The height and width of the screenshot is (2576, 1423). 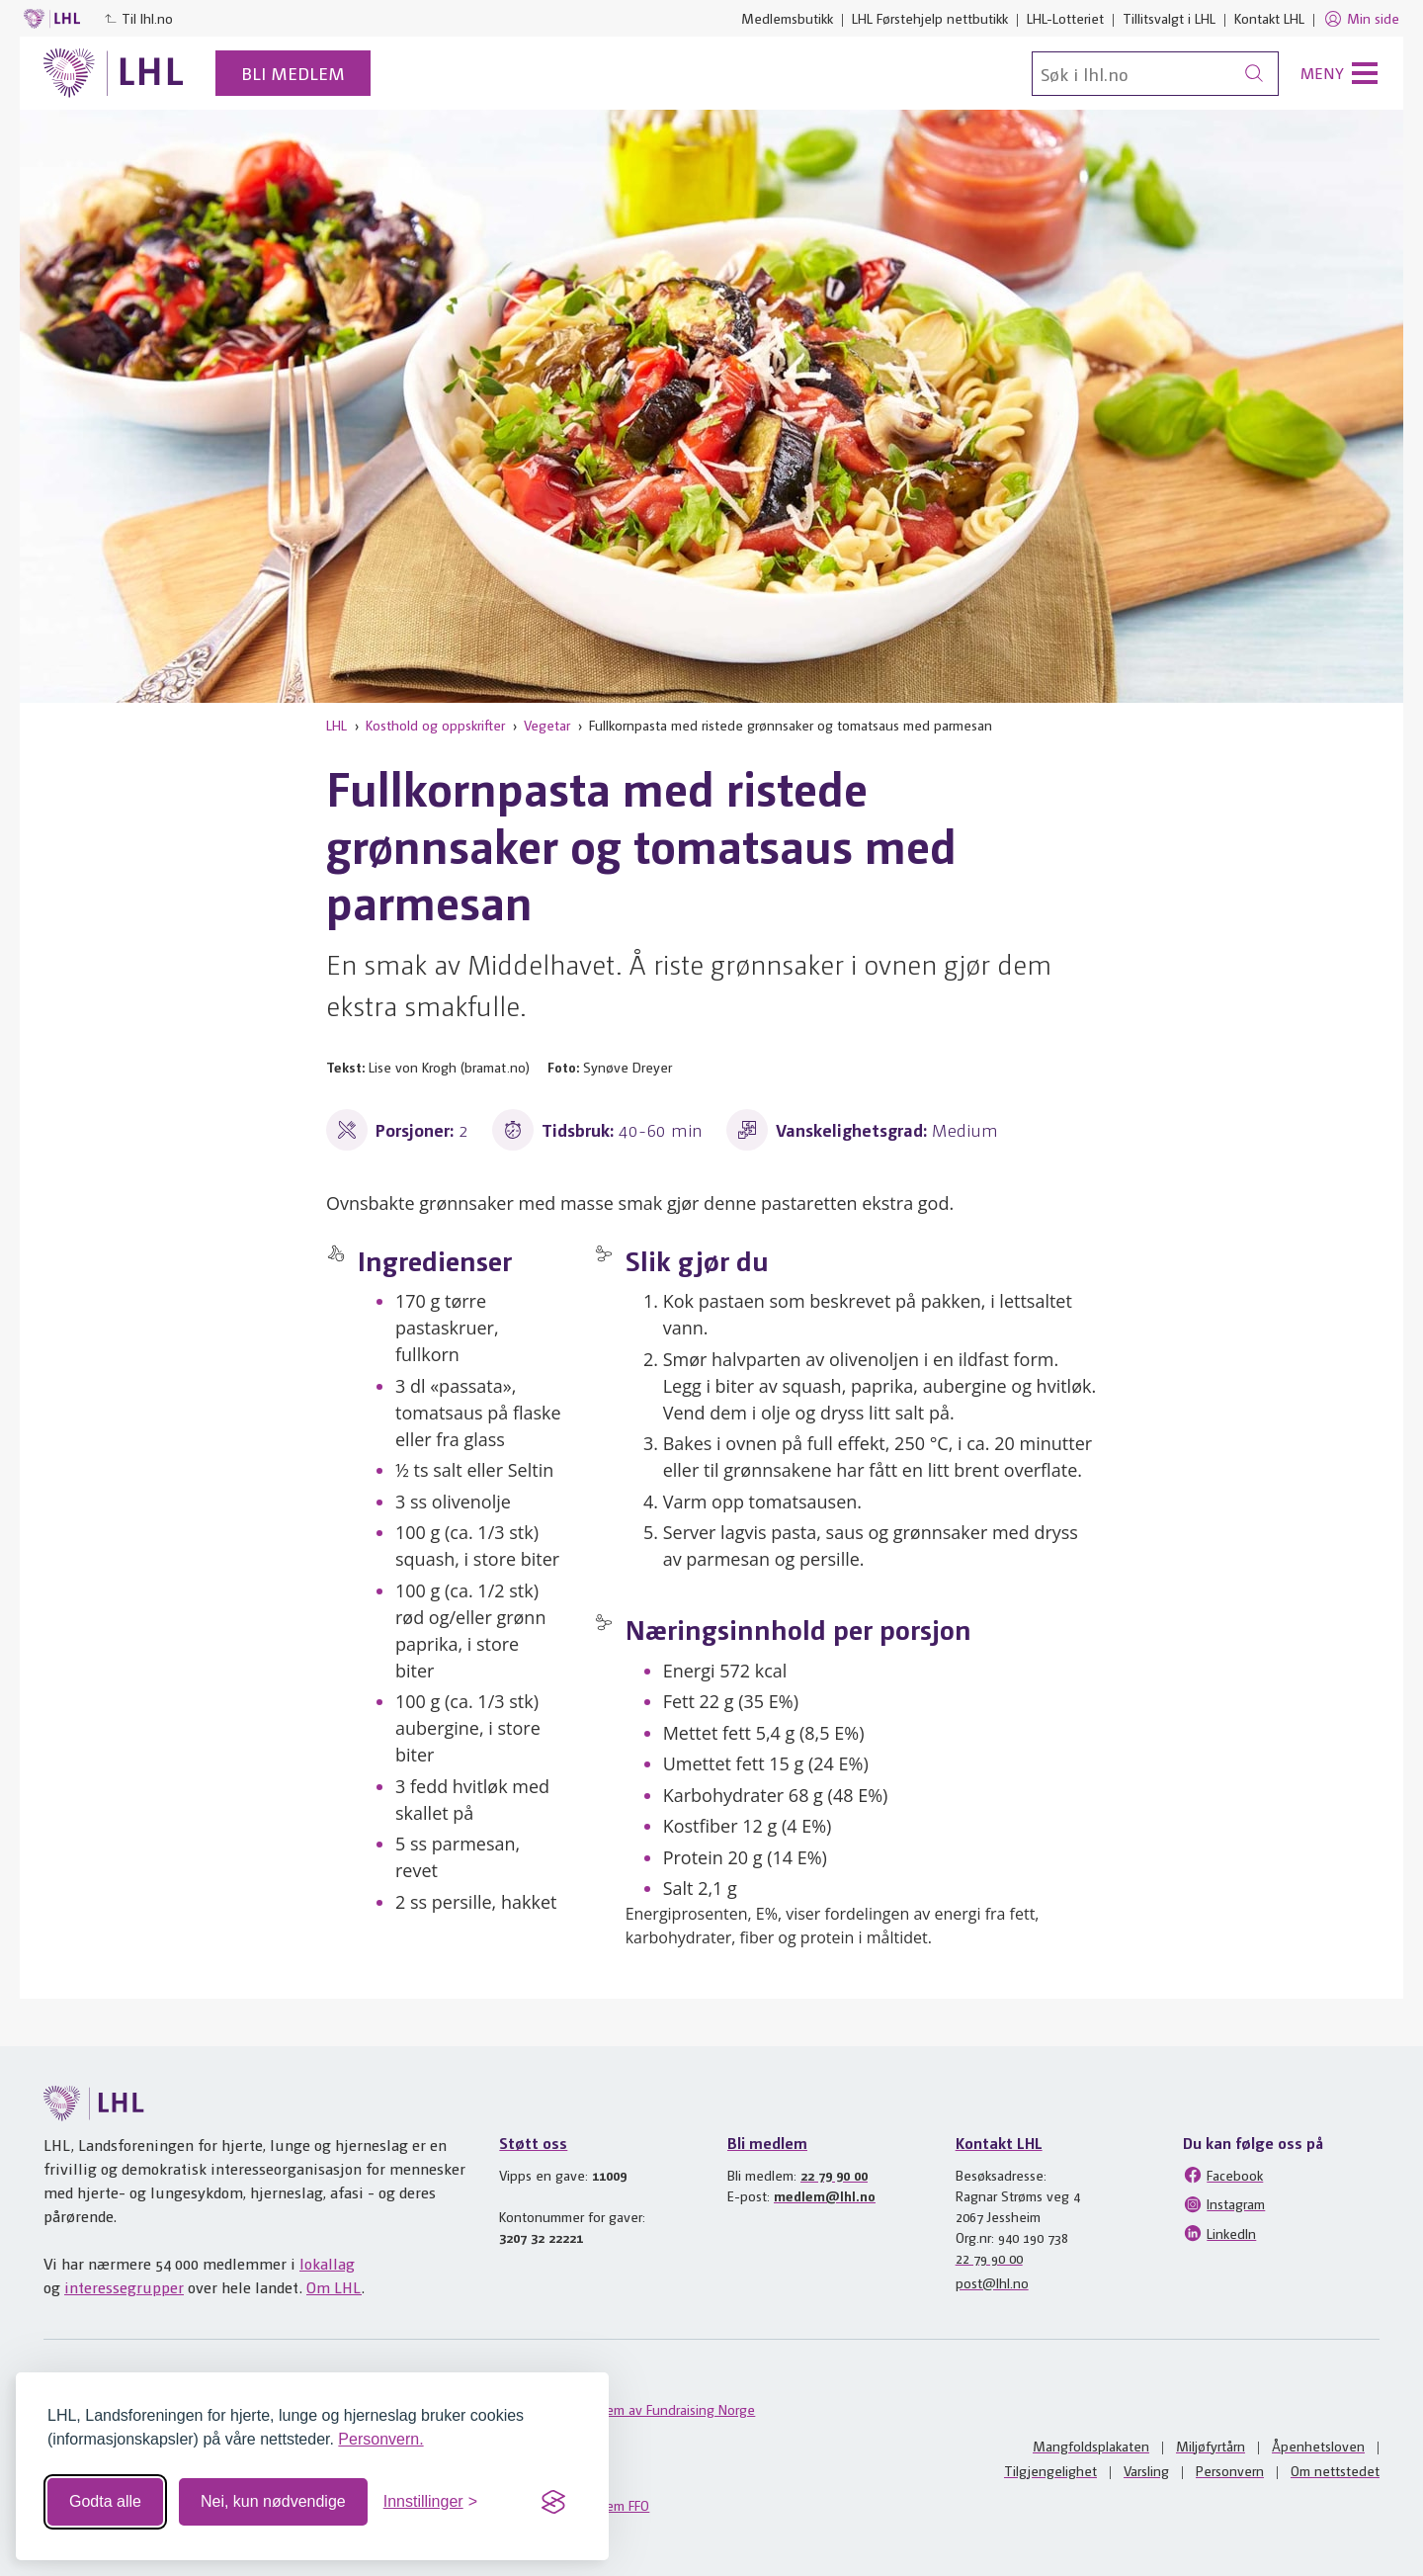 What do you see at coordinates (113, 73) in the screenshot?
I see `[Til lhl.no]` at bounding box center [113, 73].